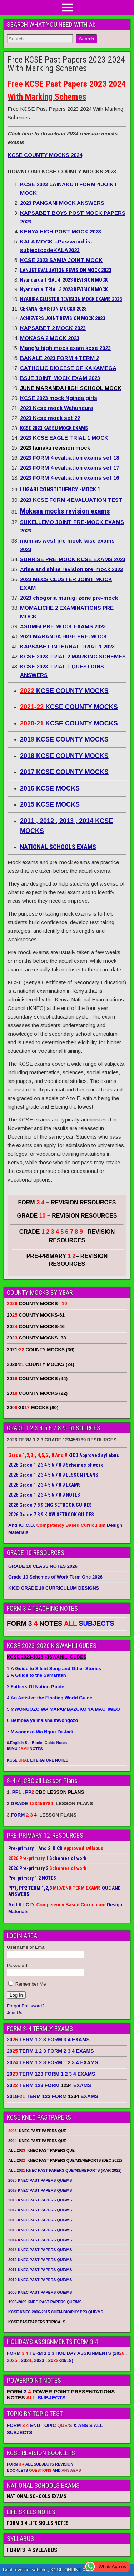 Image resolution: width=134 pixels, height=2576 pixels. What do you see at coordinates (73, 656) in the screenshot?
I see `KCSE 2023 TRIAL 2 MARKING SCHEMES` at bounding box center [73, 656].